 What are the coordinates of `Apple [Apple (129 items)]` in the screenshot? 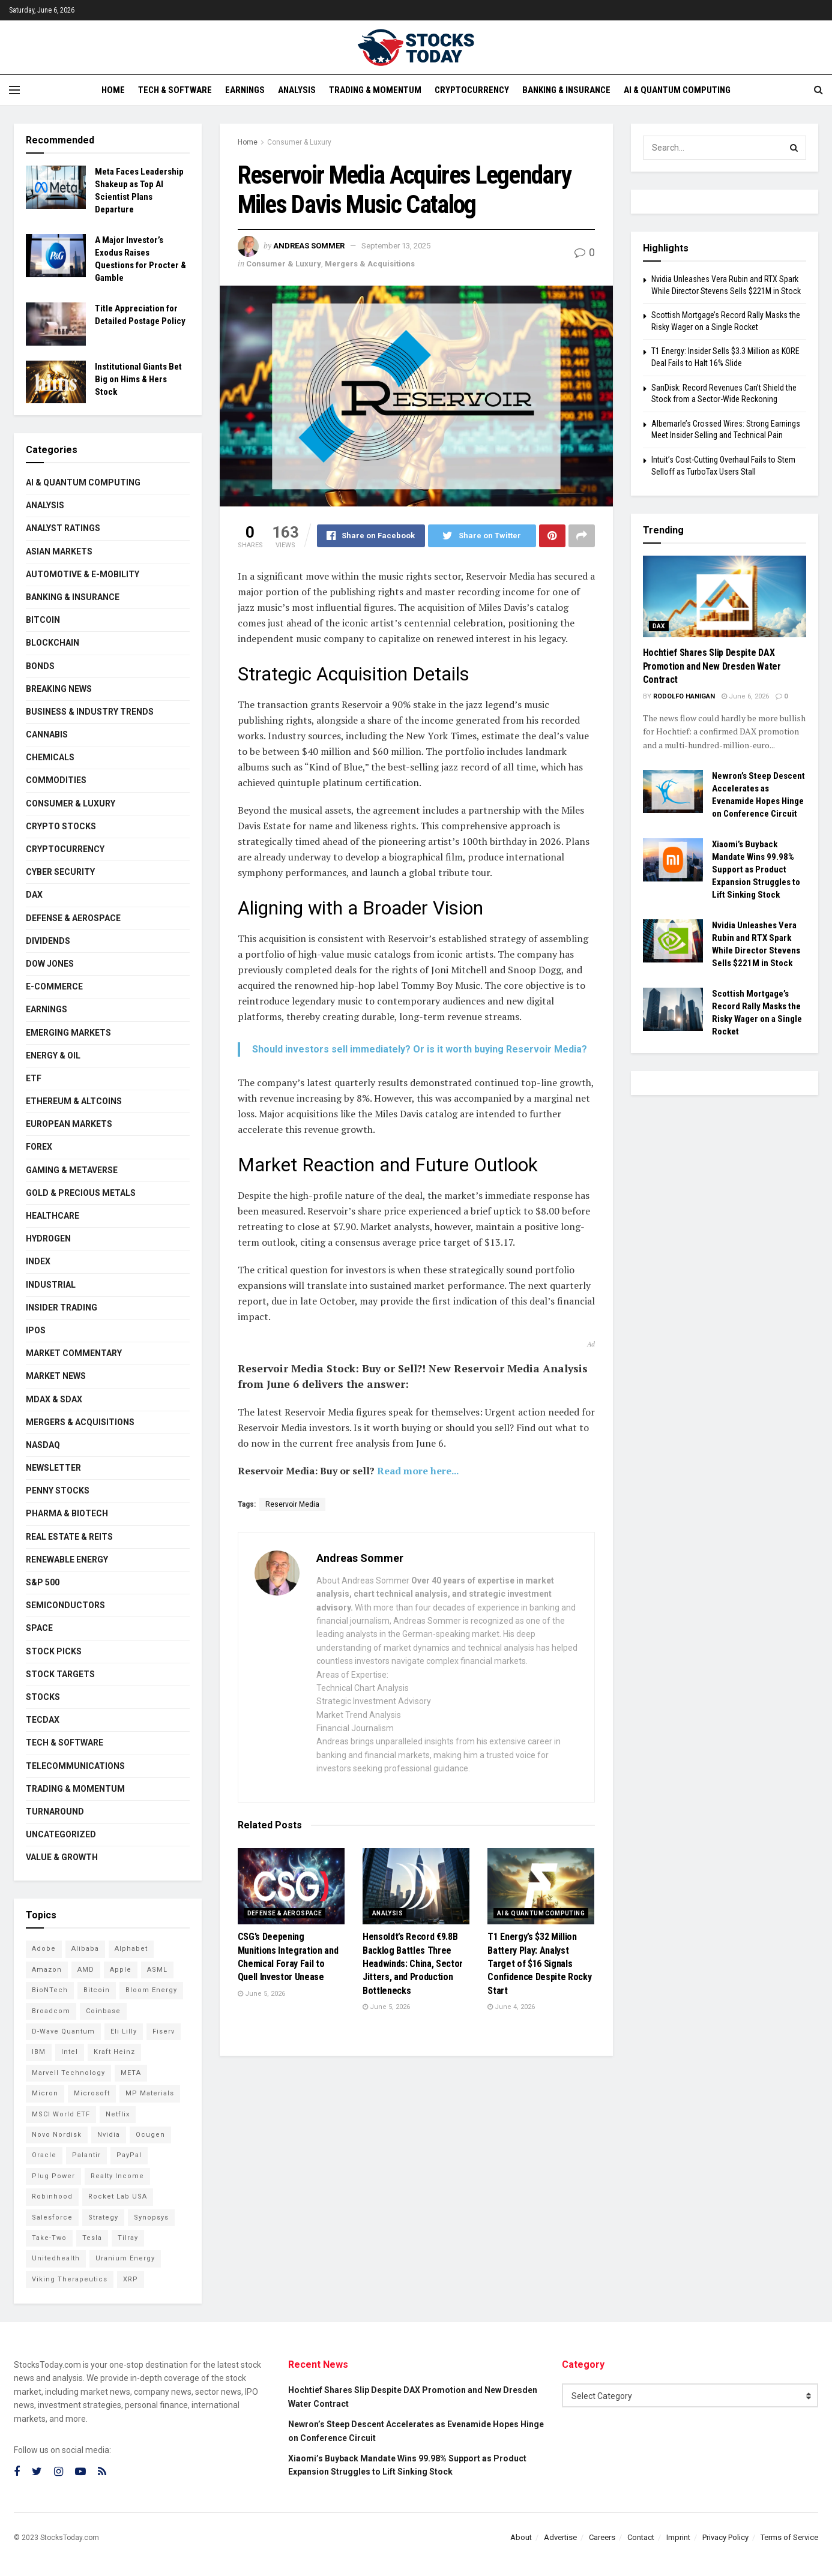 It's located at (120, 1970).